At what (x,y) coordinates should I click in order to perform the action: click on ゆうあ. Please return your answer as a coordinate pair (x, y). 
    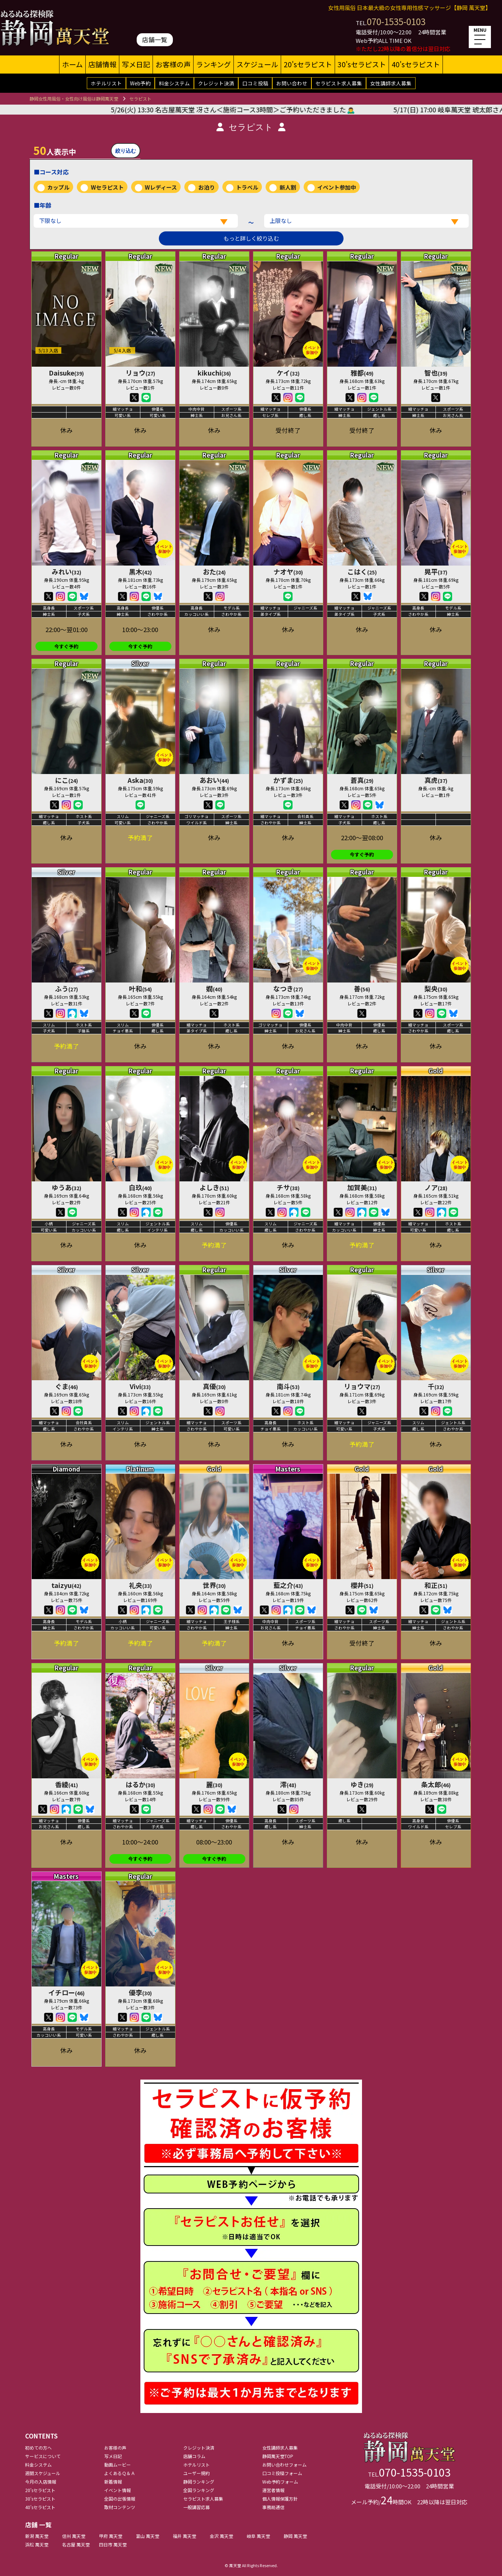
    Looking at the image, I should click on (66, 1187).